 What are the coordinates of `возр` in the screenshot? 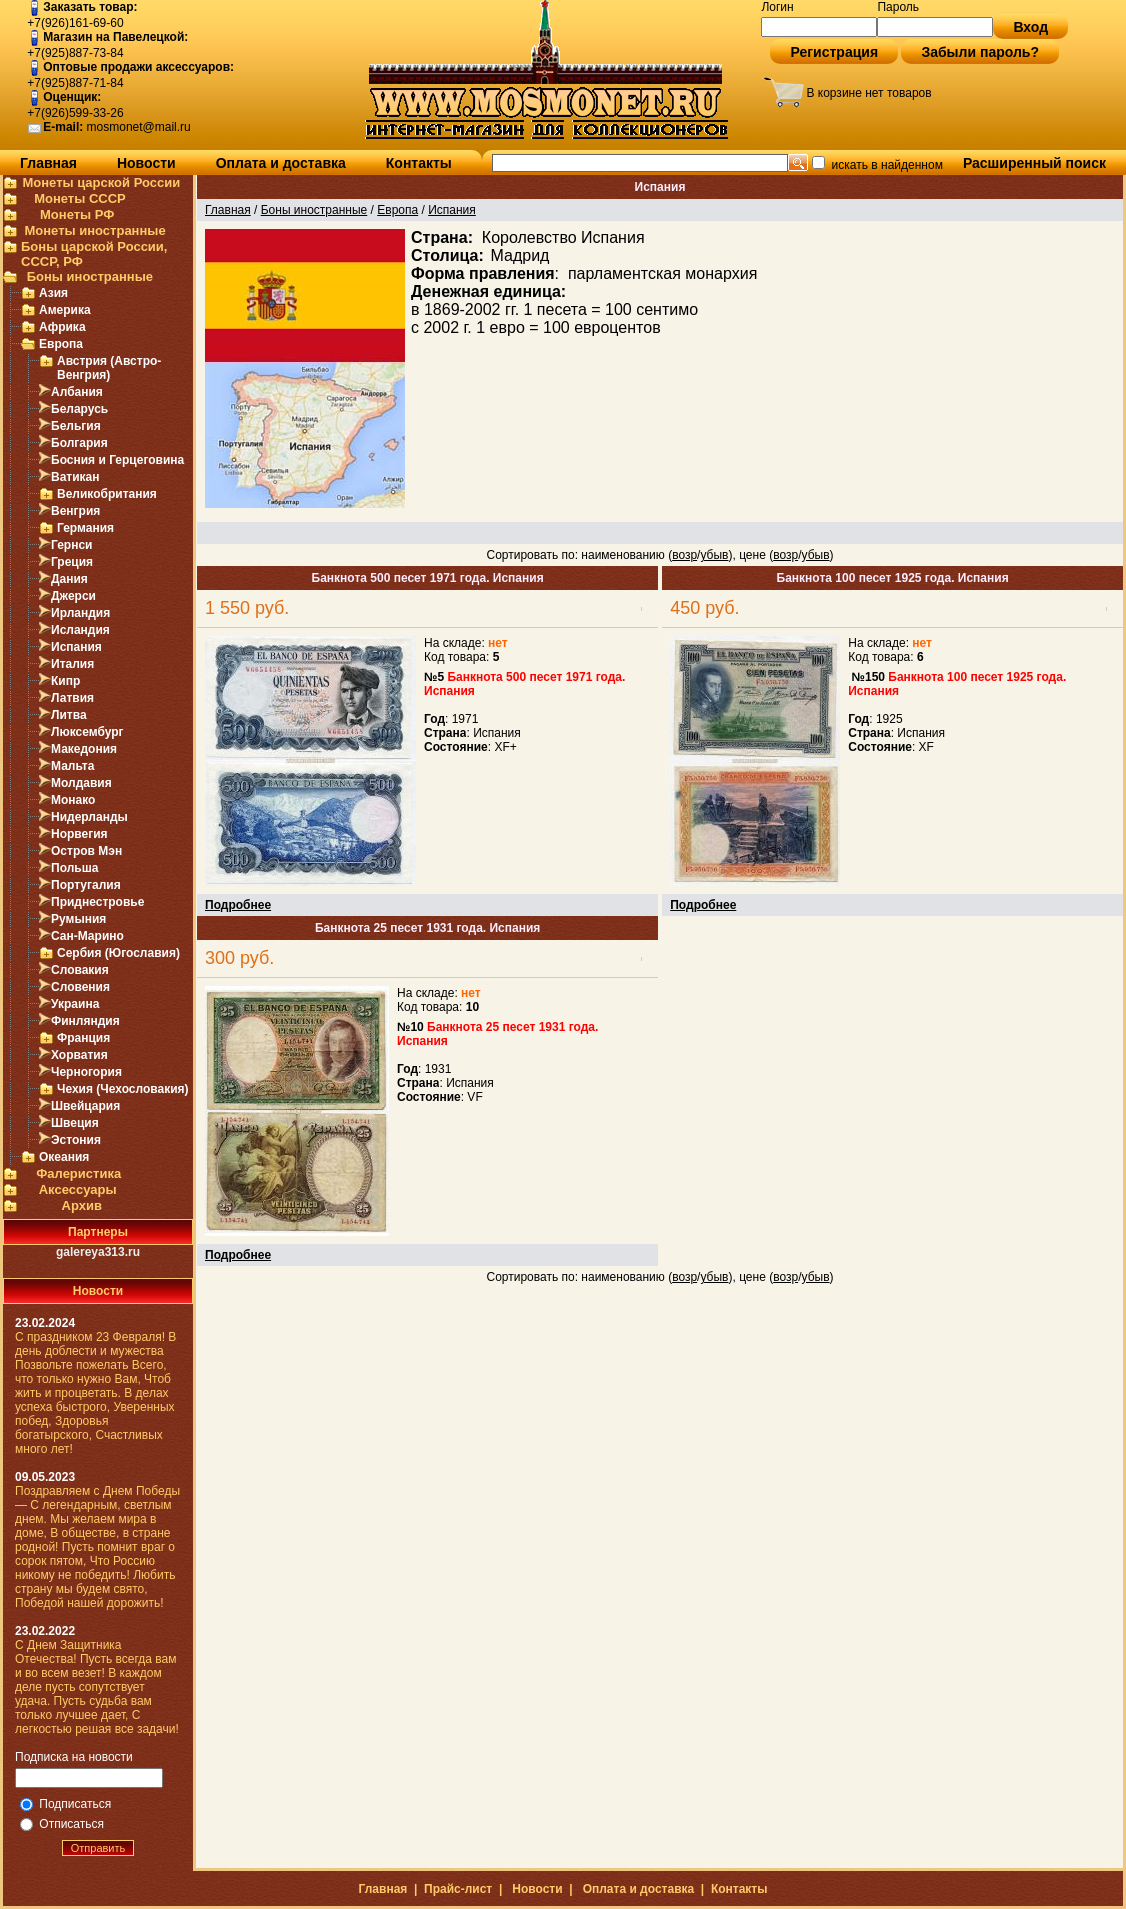 It's located at (684, 555).